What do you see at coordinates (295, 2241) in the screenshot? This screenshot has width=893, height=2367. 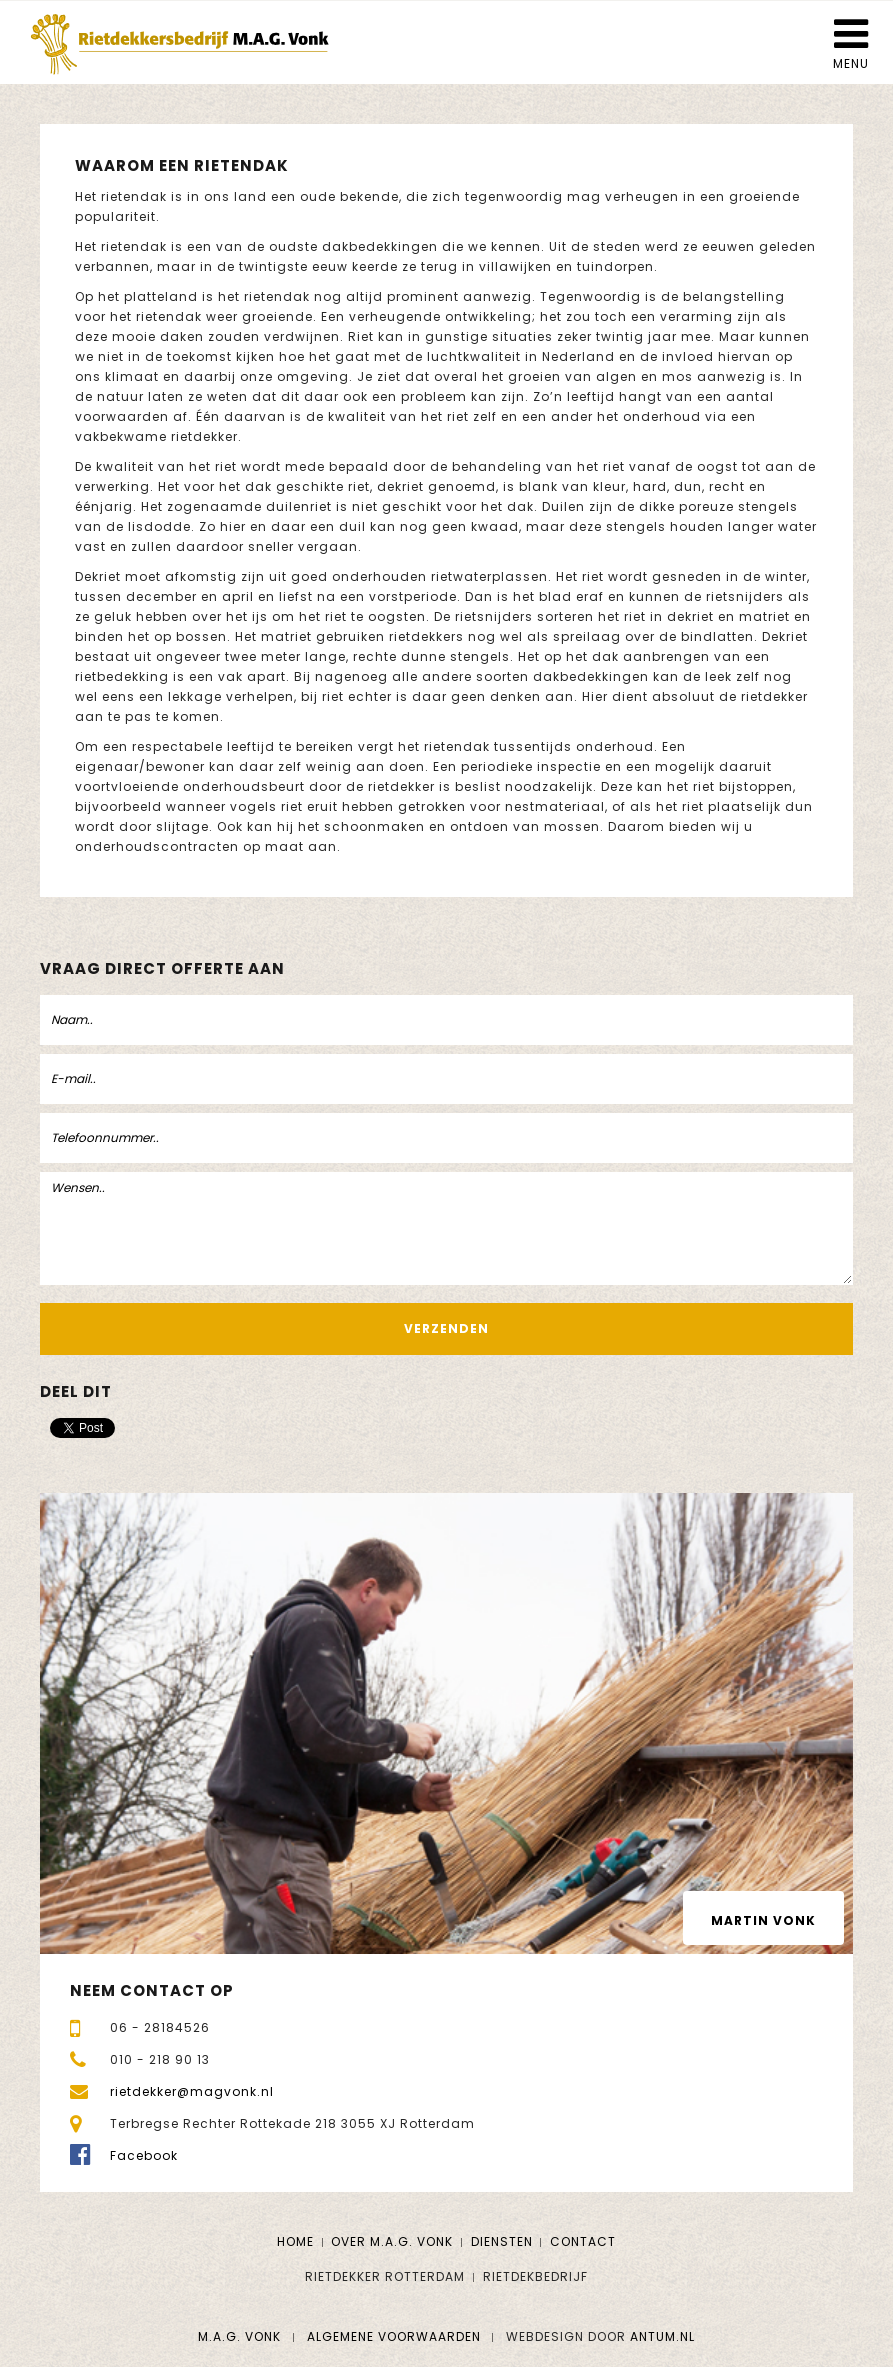 I see `Home` at bounding box center [295, 2241].